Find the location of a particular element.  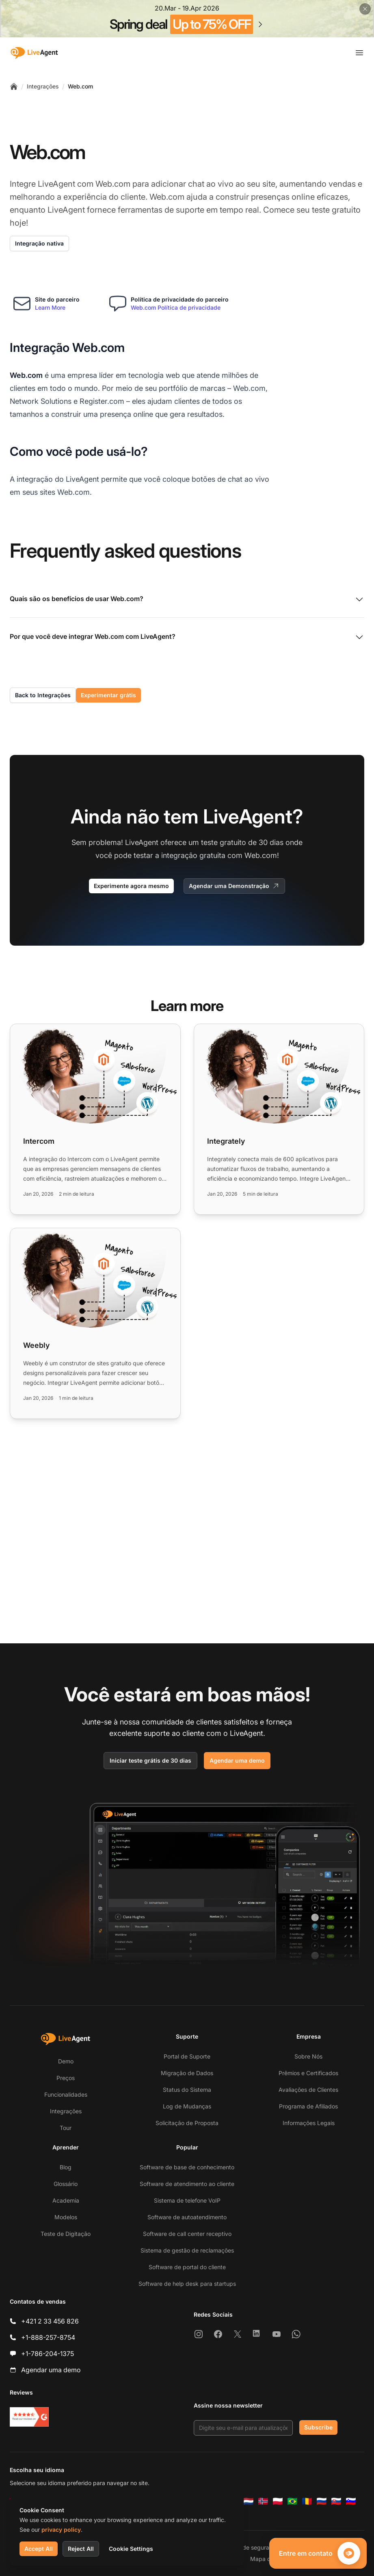

+1-888-257-8754 is located at coordinates (48, 2337).